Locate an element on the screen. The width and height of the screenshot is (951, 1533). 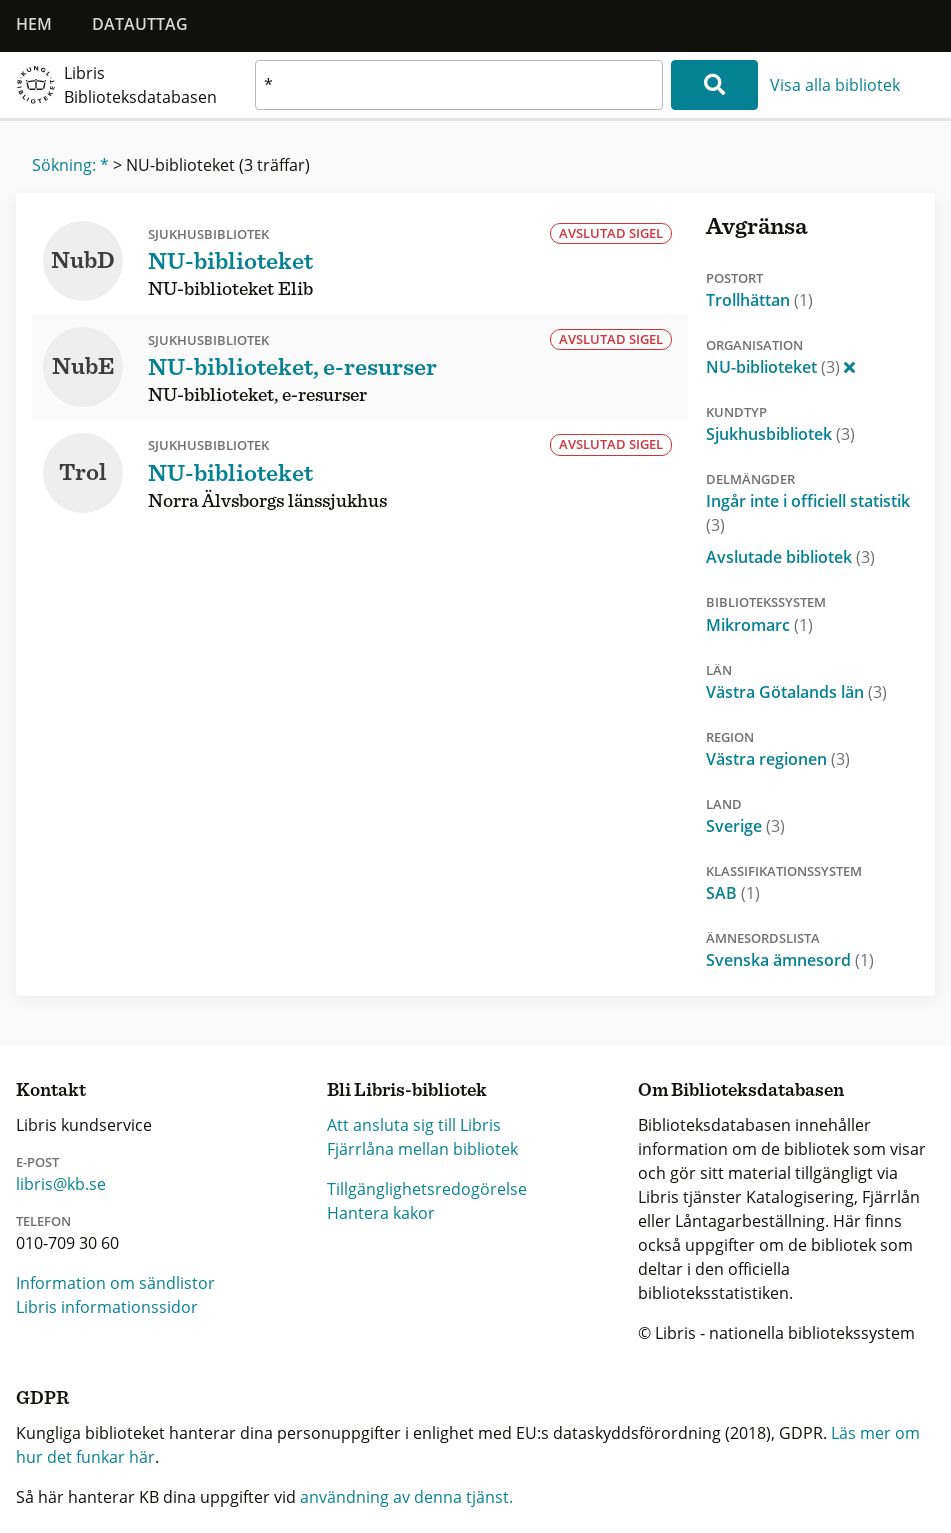
Sverige is located at coordinates (745, 826).